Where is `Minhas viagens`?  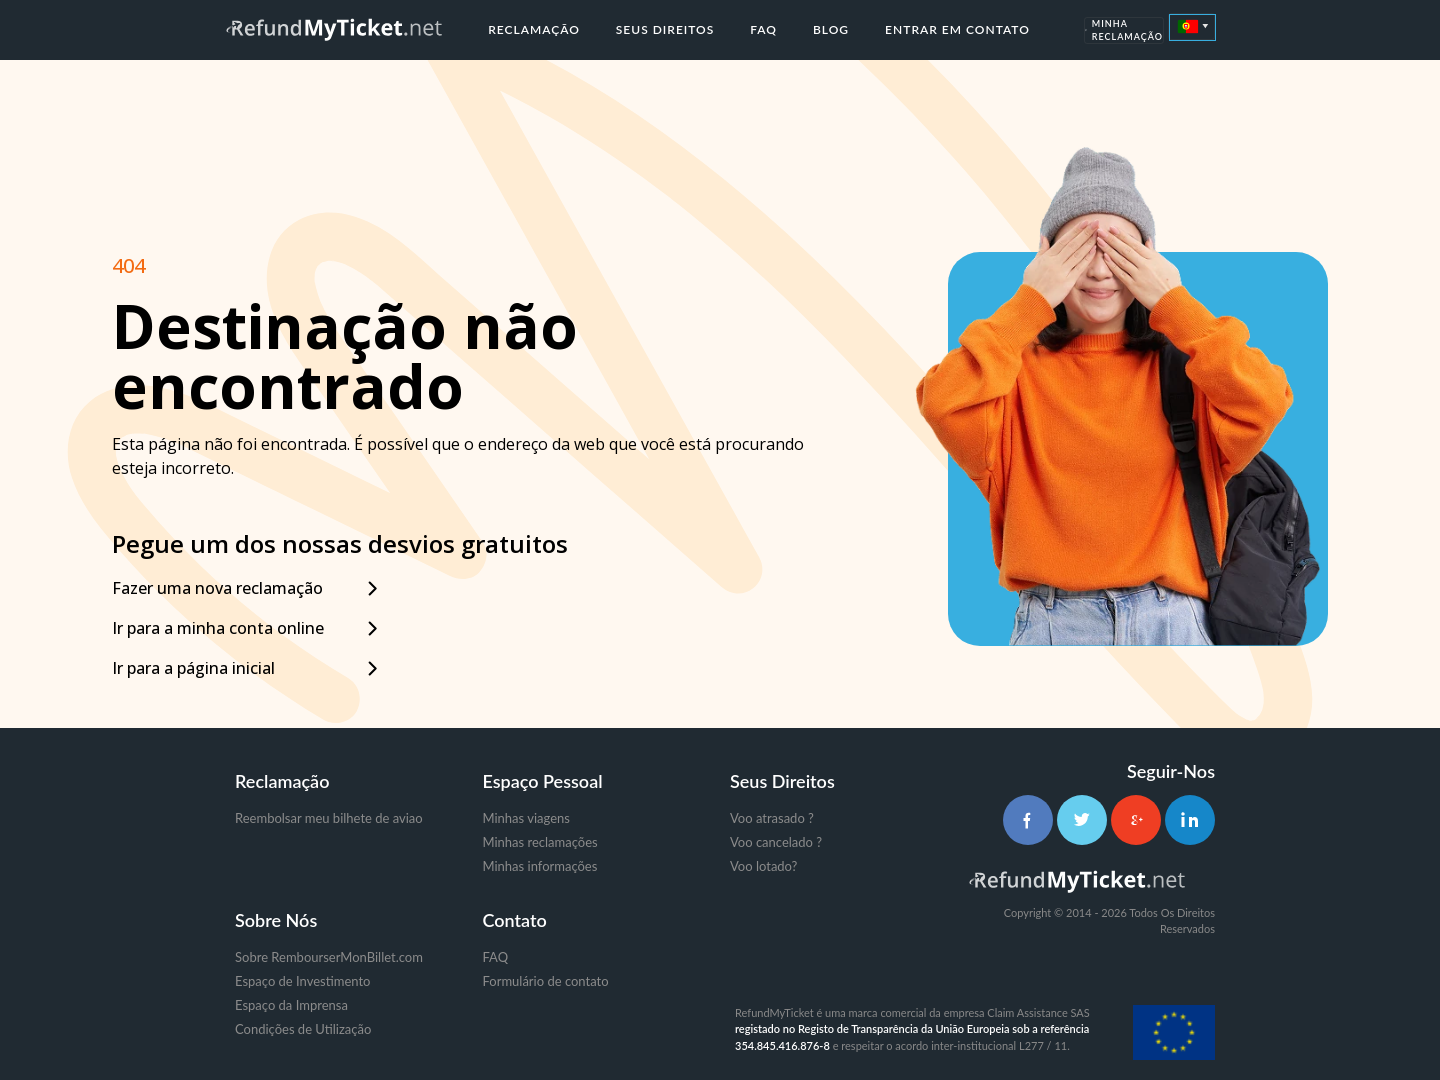
Minhas viagens is located at coordinates (526, 818).